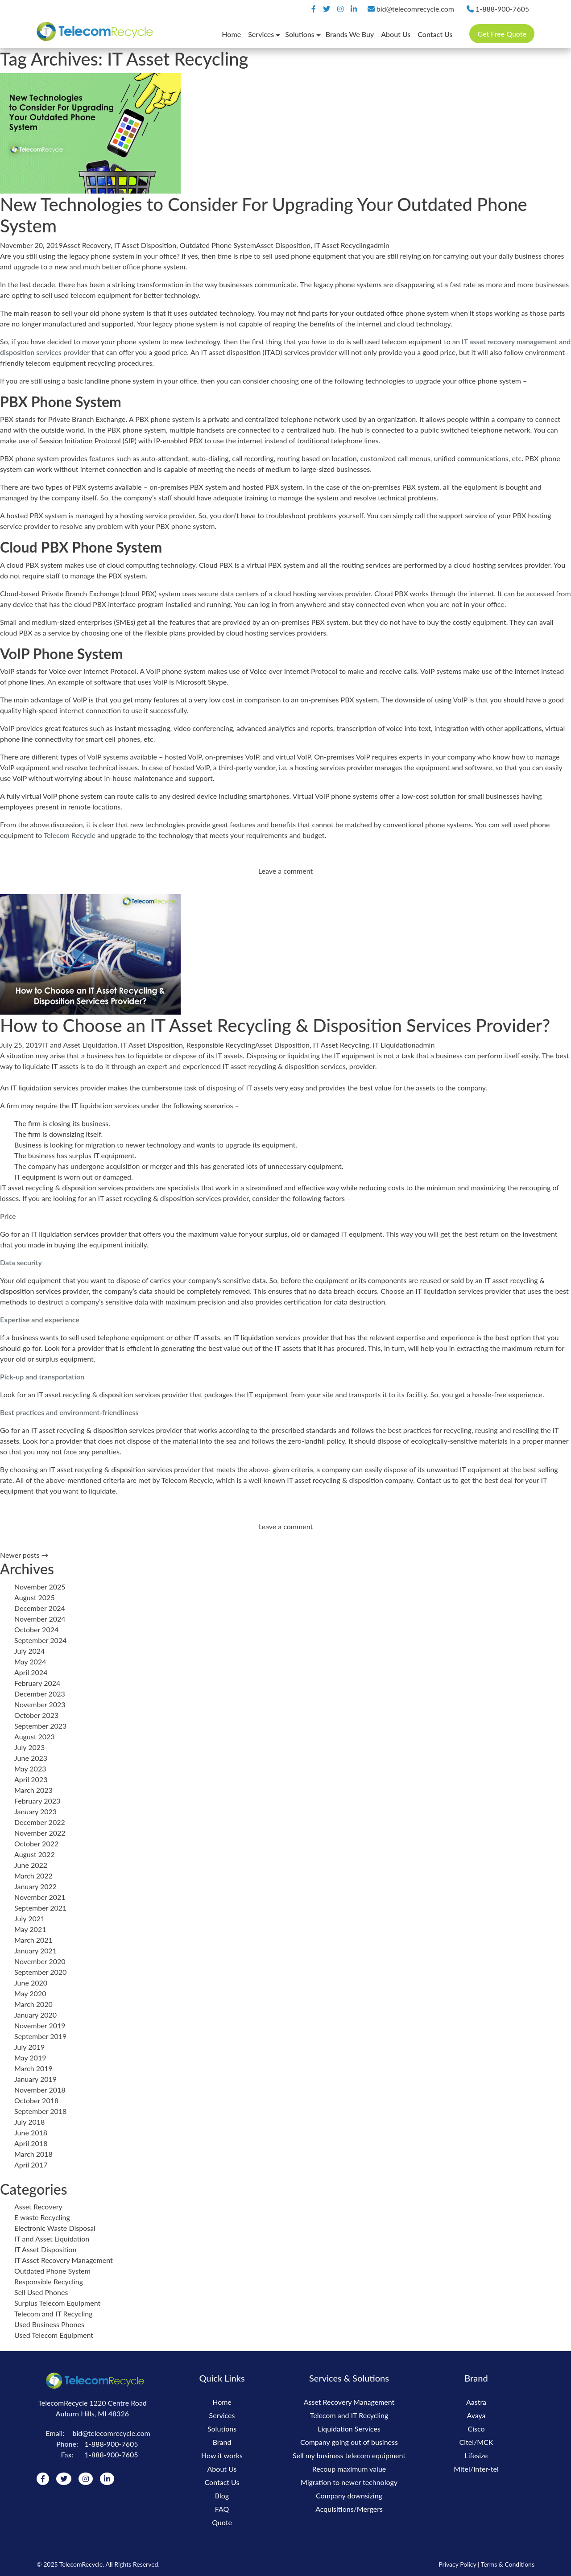 The width and height of the screenshot is (571, 2576). Describe the element at coordinates (40, 1897) in the screenshot. I see `November 2021` at that location.